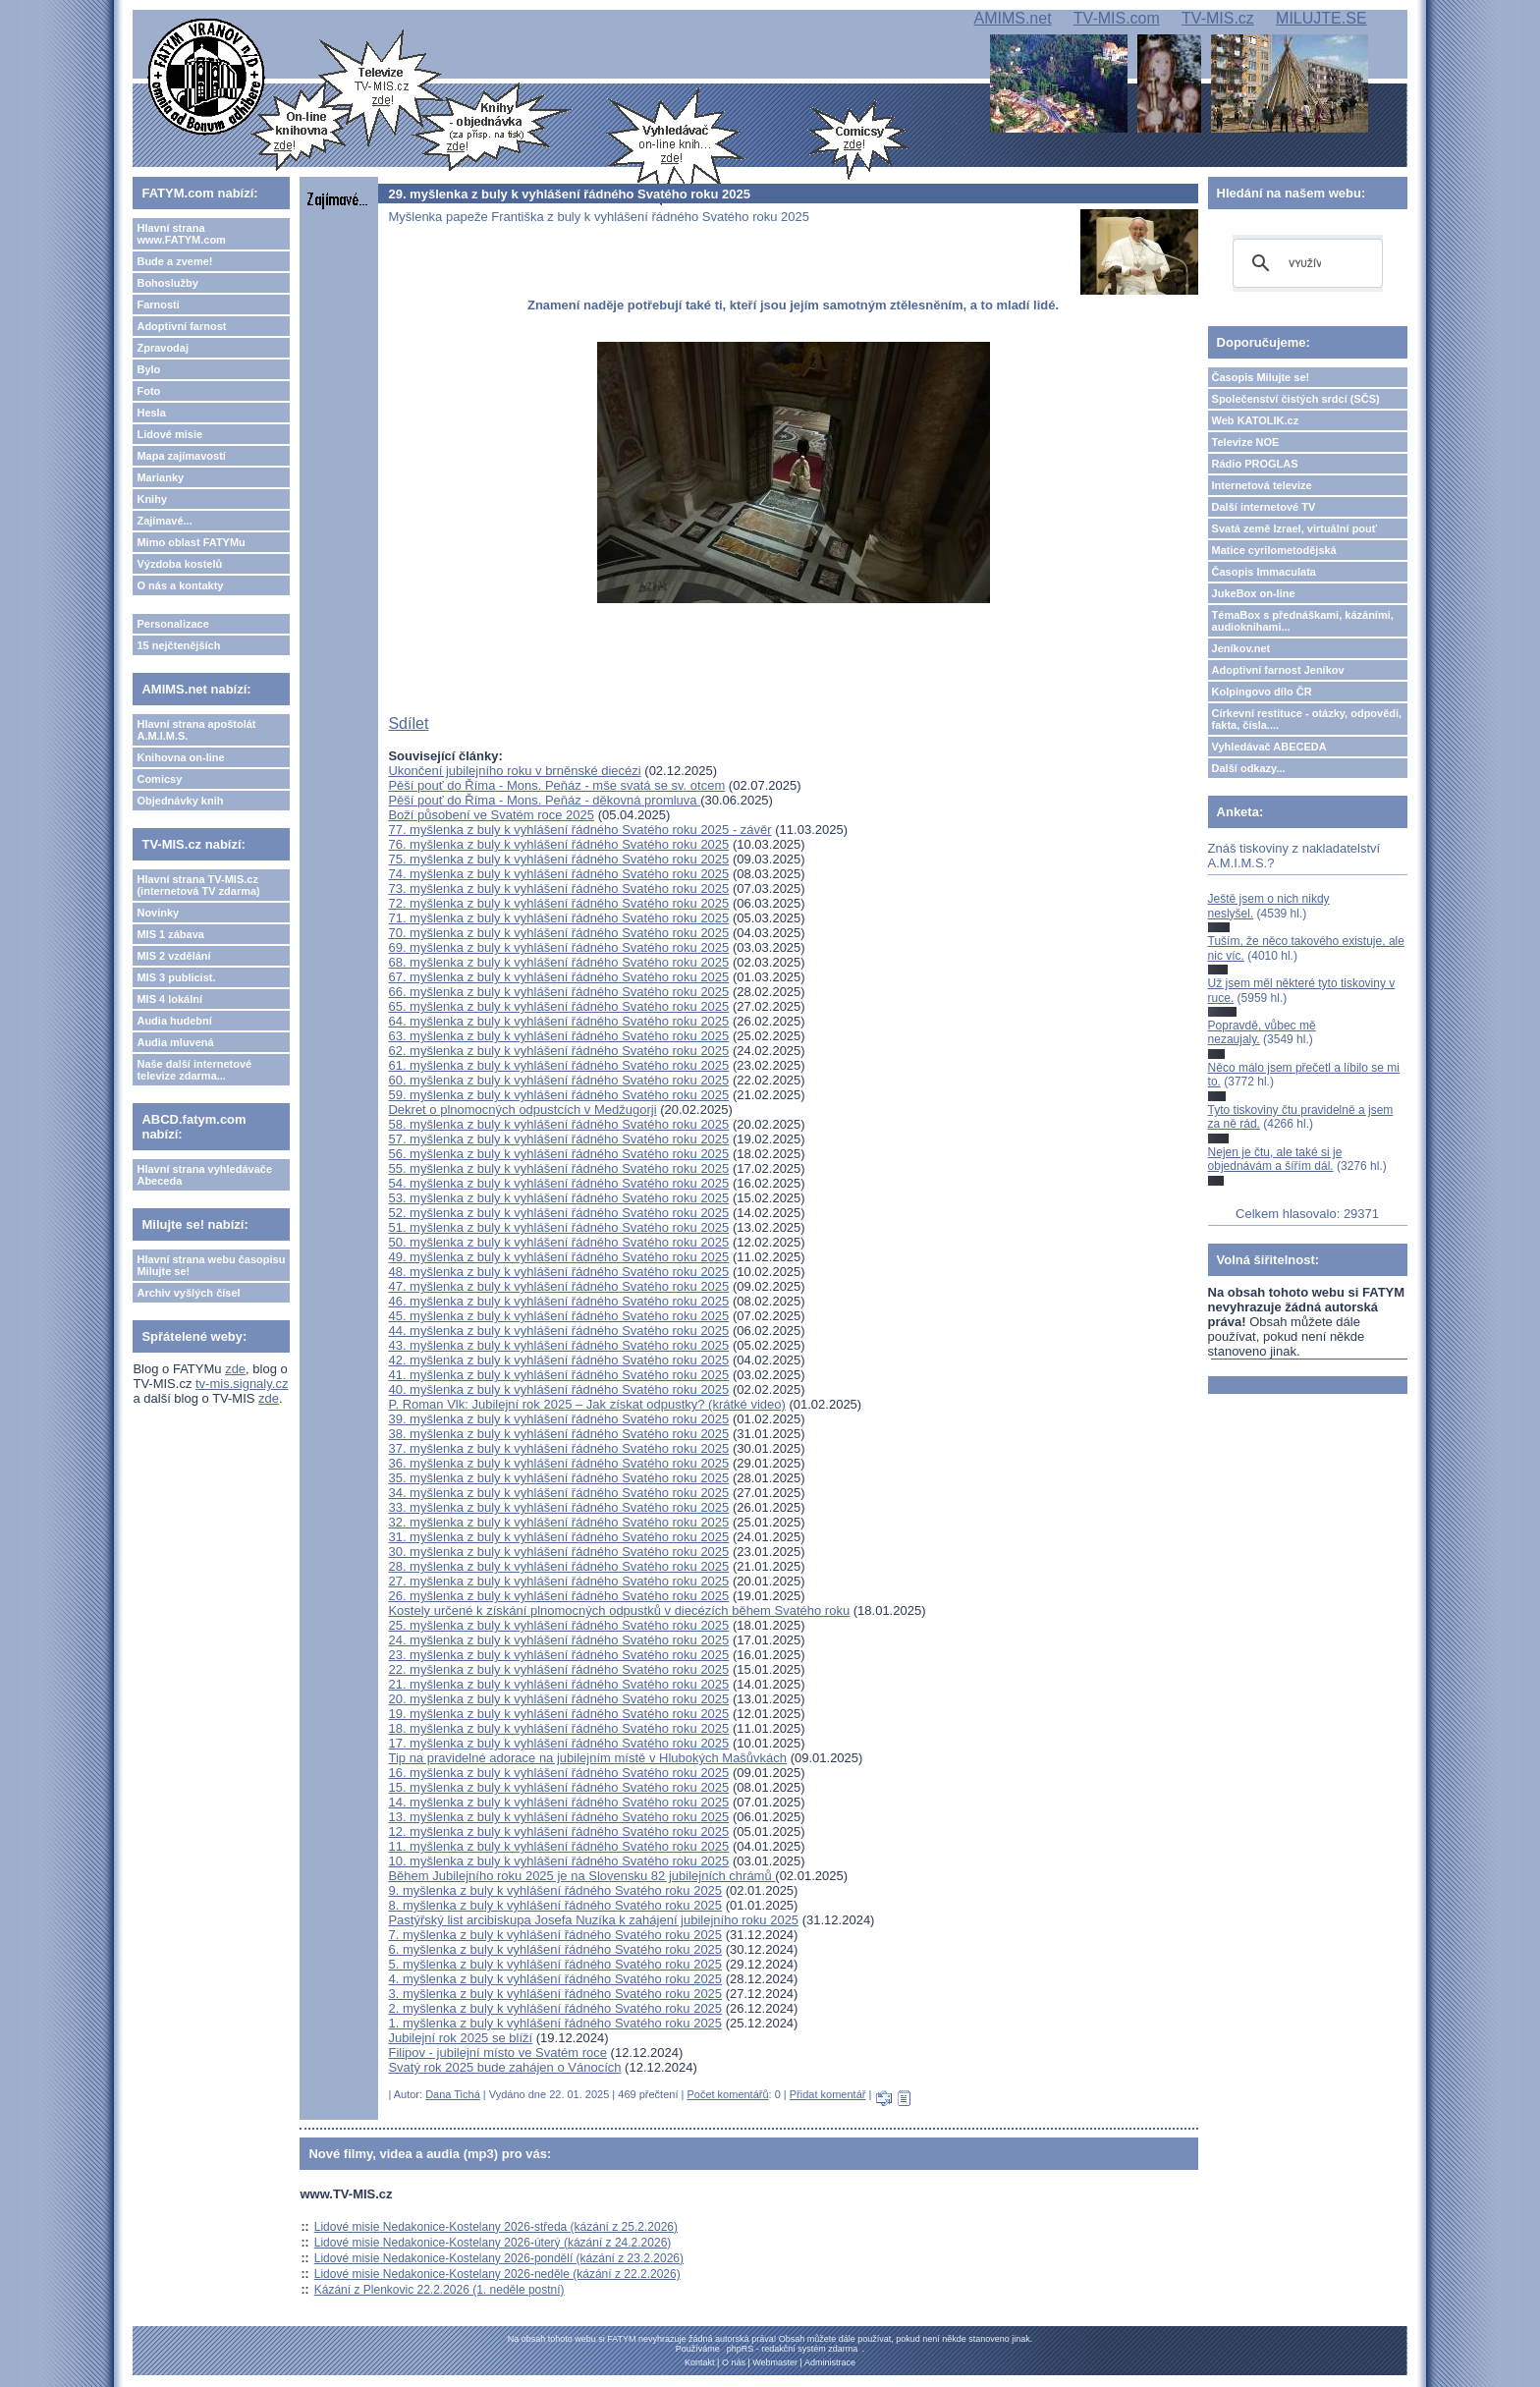 The width and height of the screenshot is (1540, 2387). I want to click on Internetová televize, so click(1262, 485).